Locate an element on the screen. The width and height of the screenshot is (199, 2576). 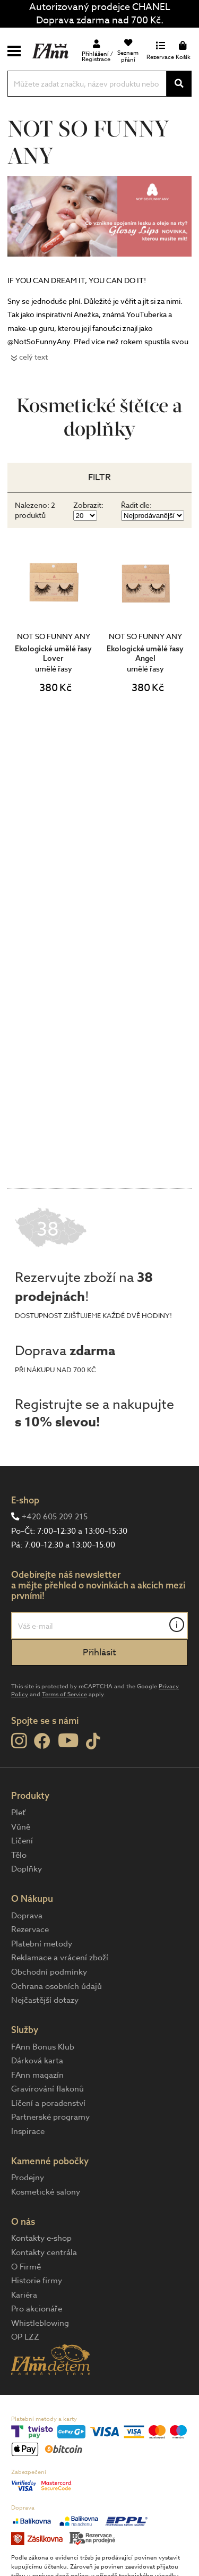
Ochrana osobních údajů is located at coordinates (56, 1986).